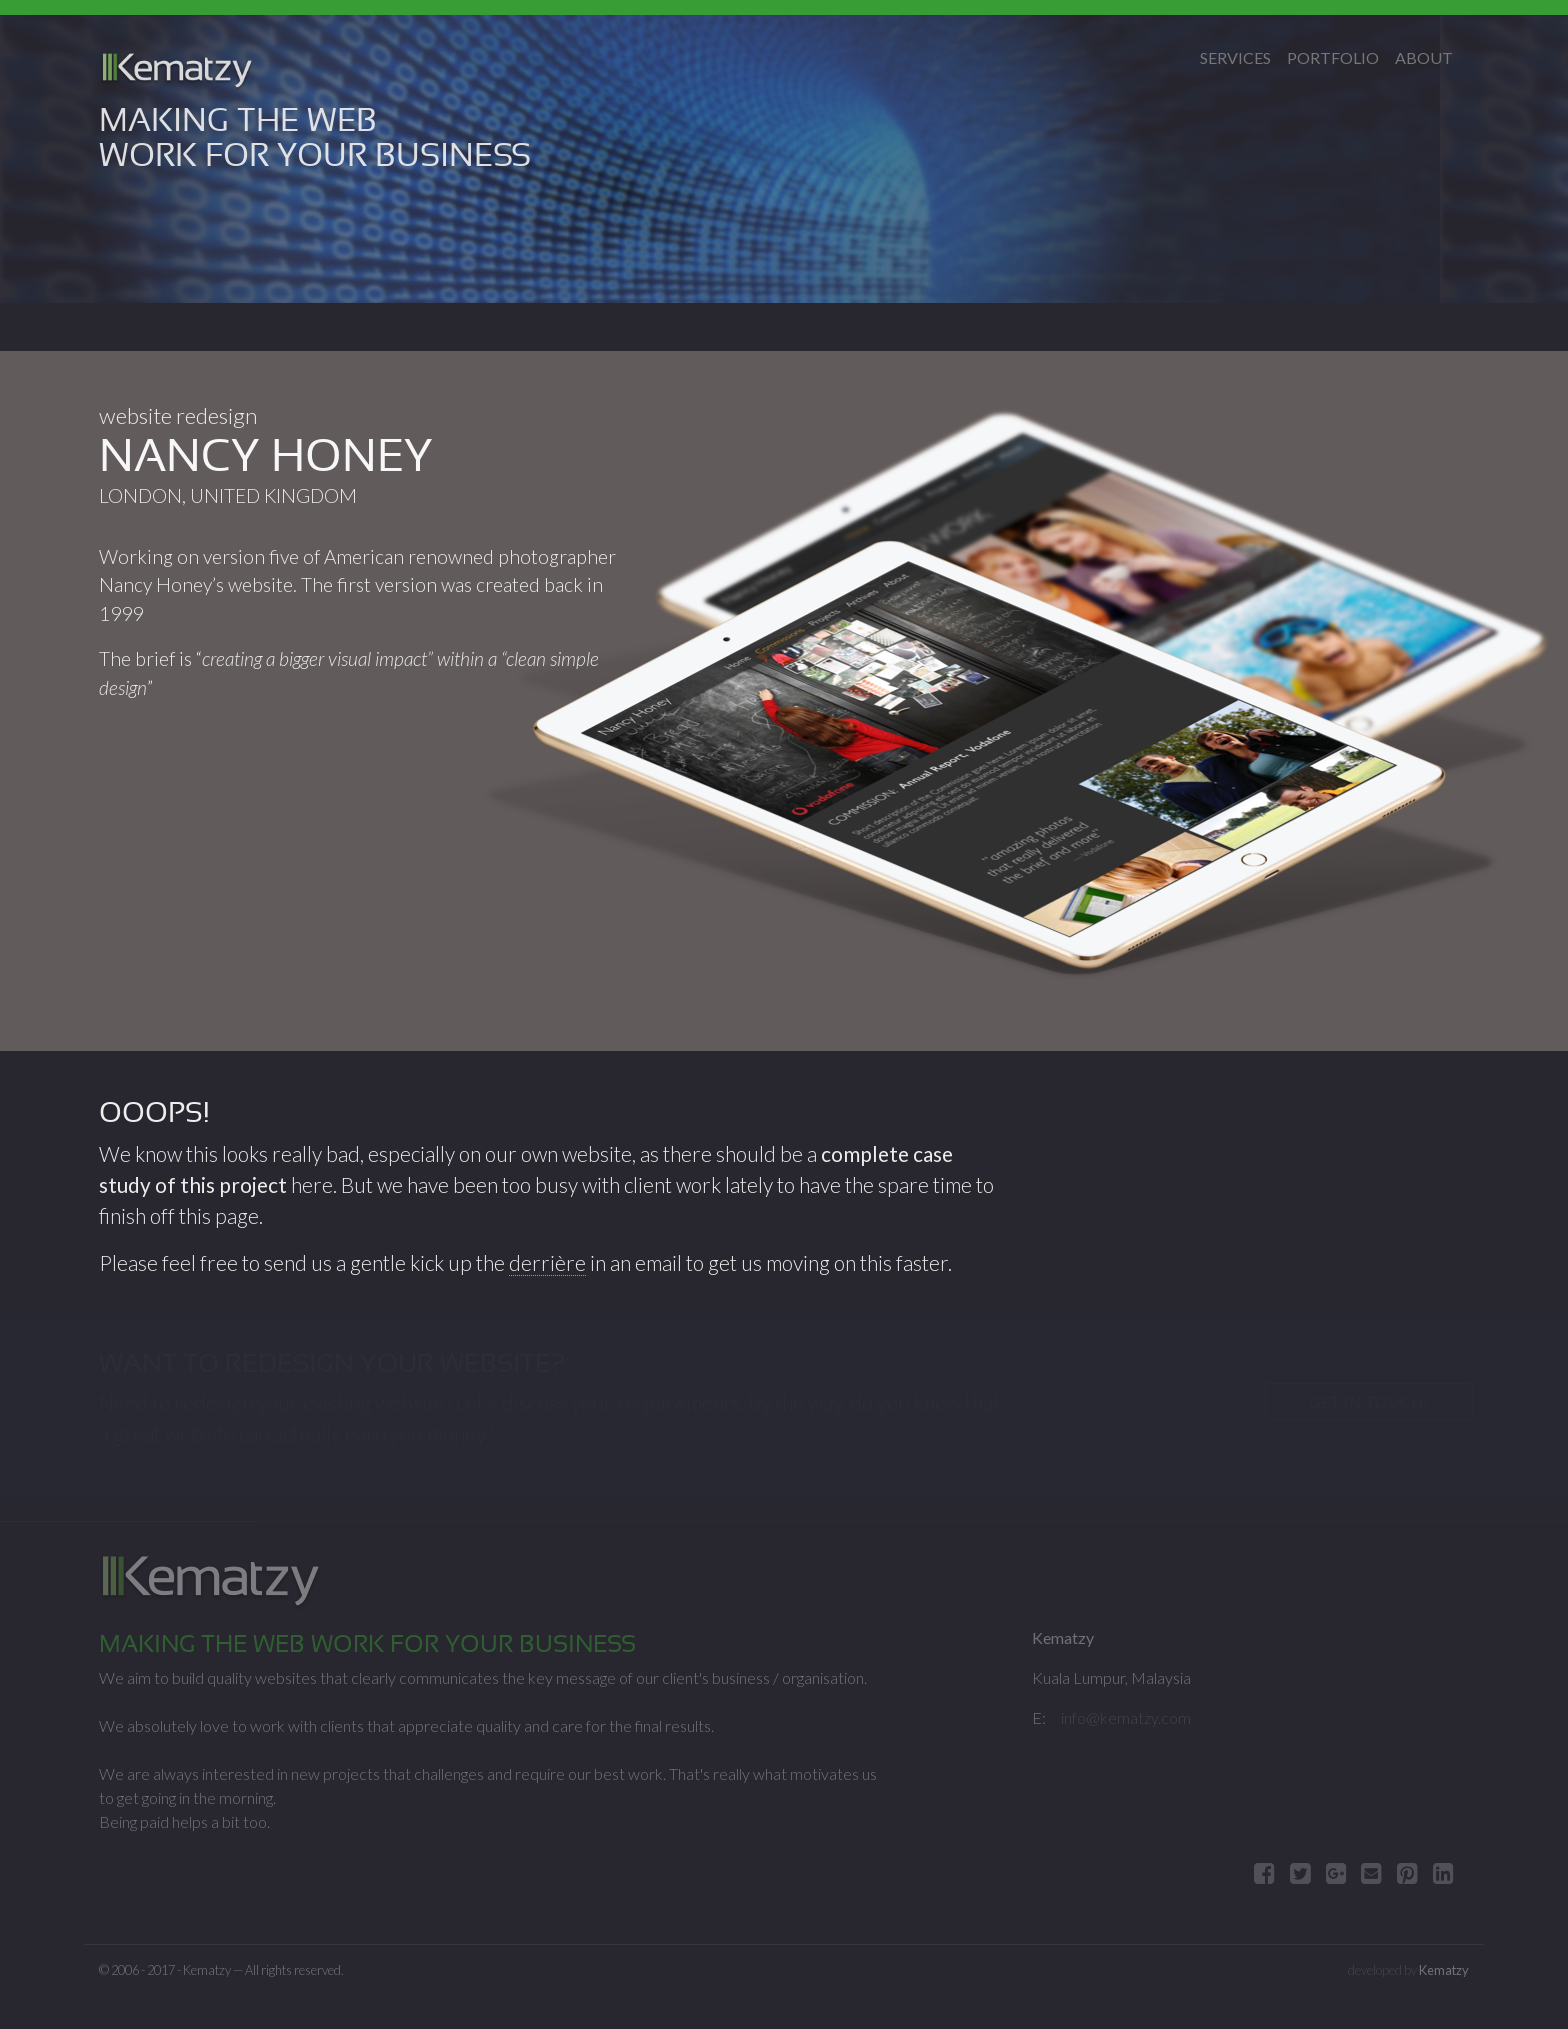 The image size is (1568, 2029). What do you see at coordinates (1333, 57) in the screenshot?
I see `Portfolio` at bounding box center [1333, 57].